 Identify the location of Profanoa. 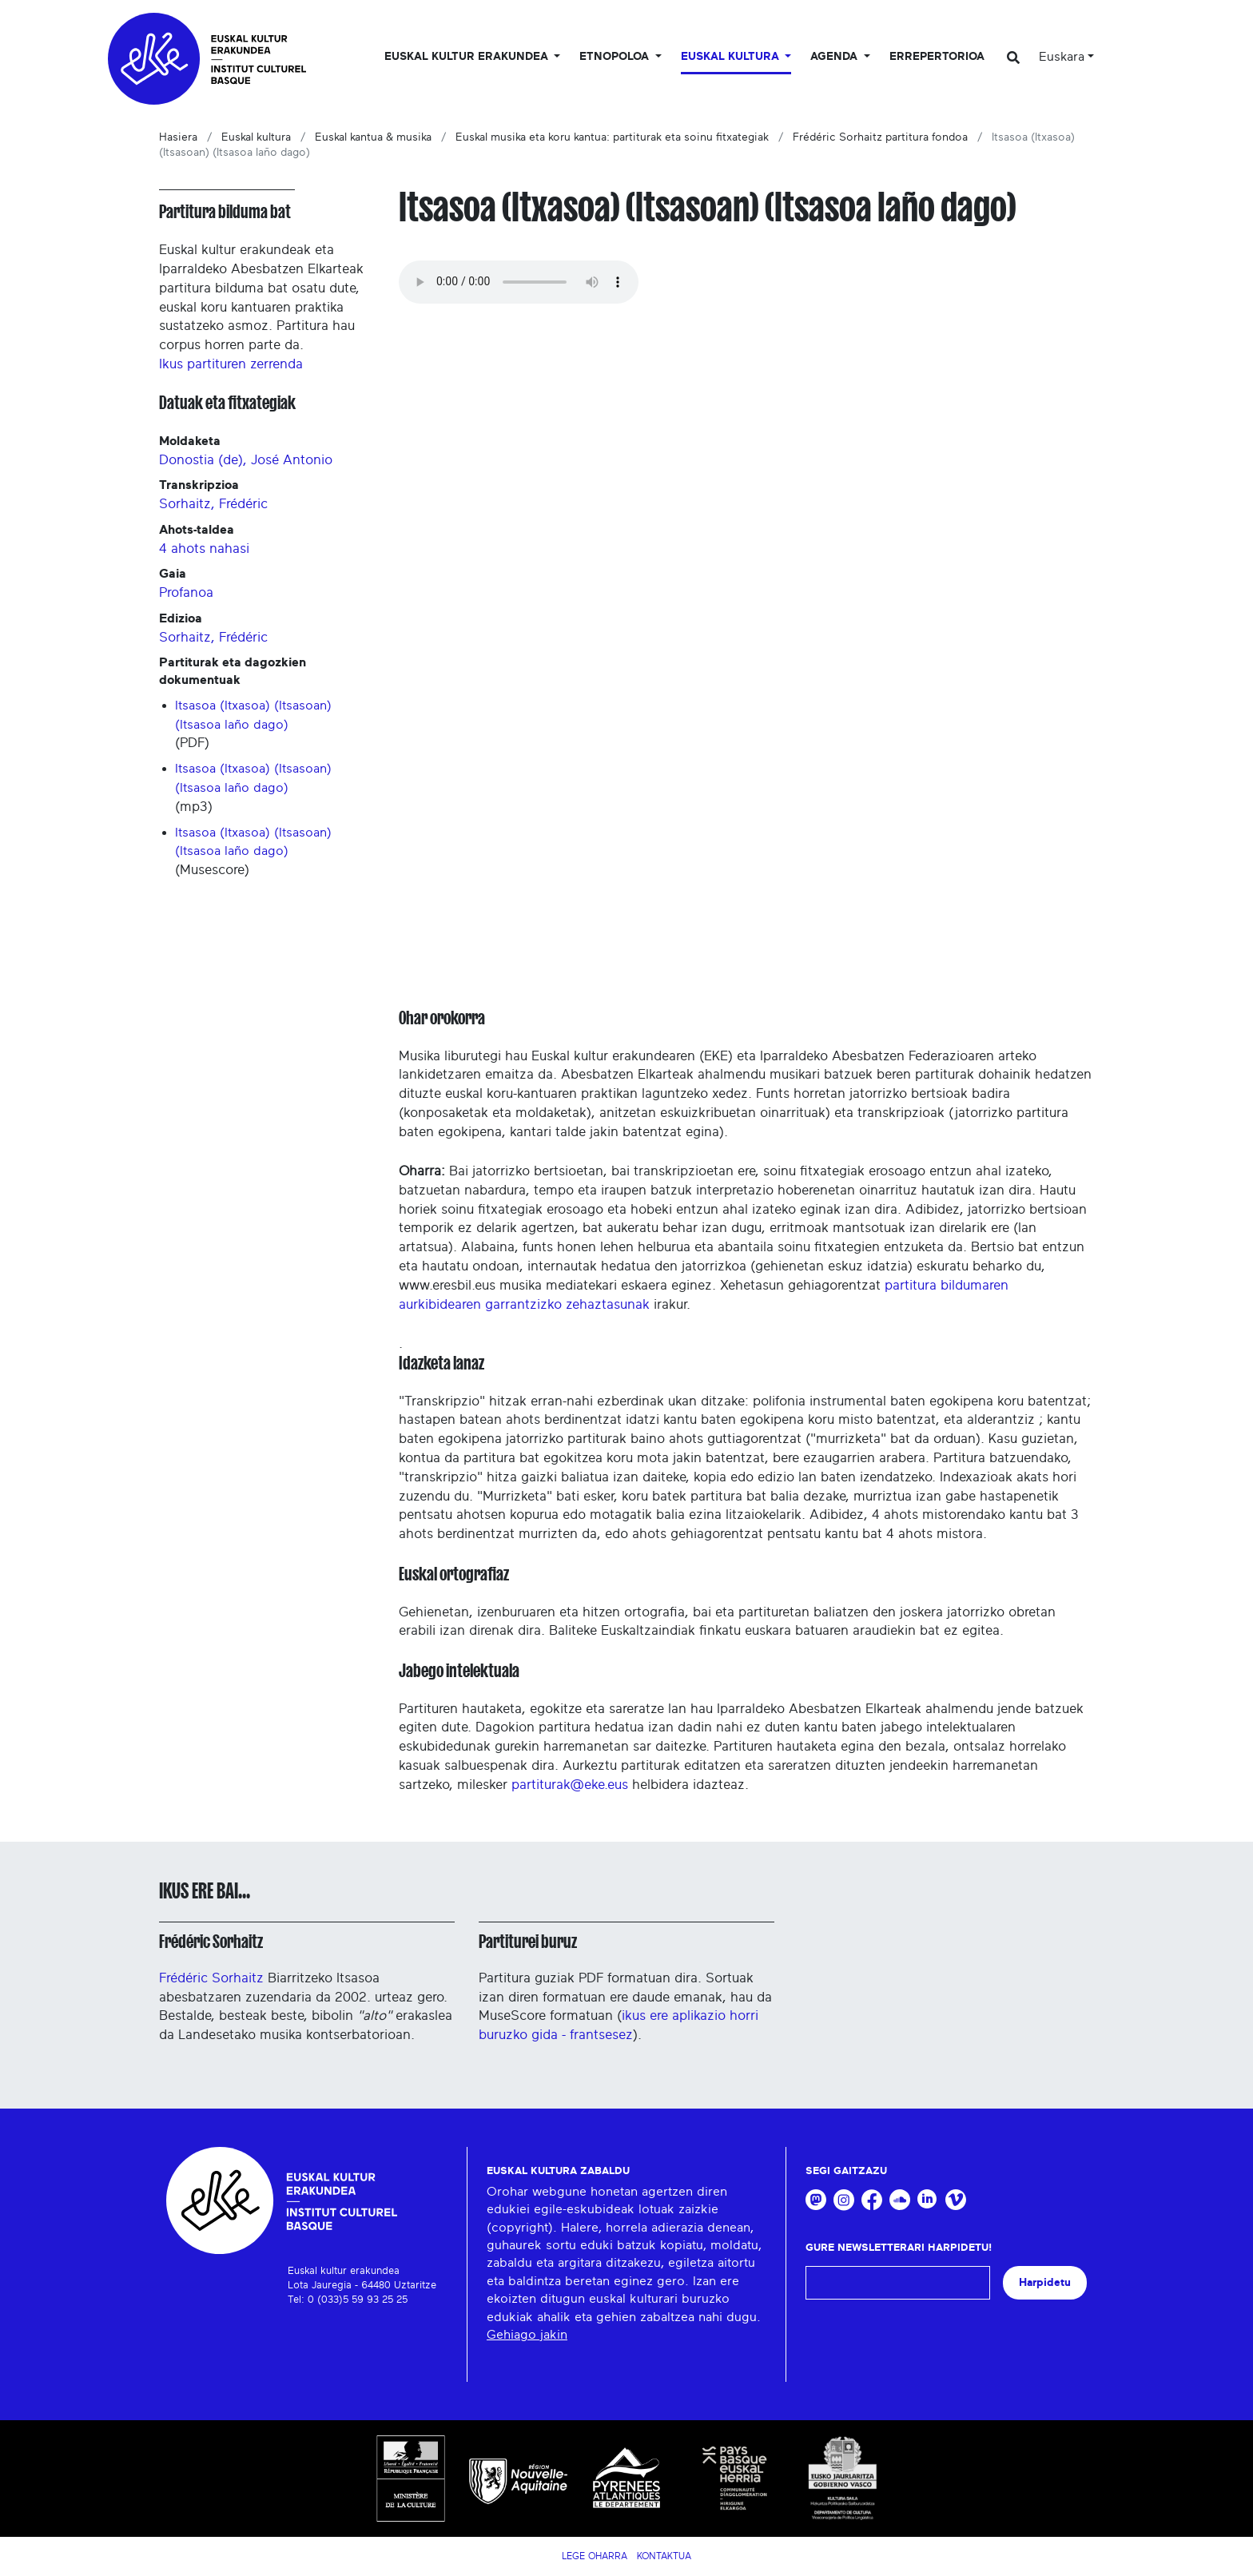
(186, 592).